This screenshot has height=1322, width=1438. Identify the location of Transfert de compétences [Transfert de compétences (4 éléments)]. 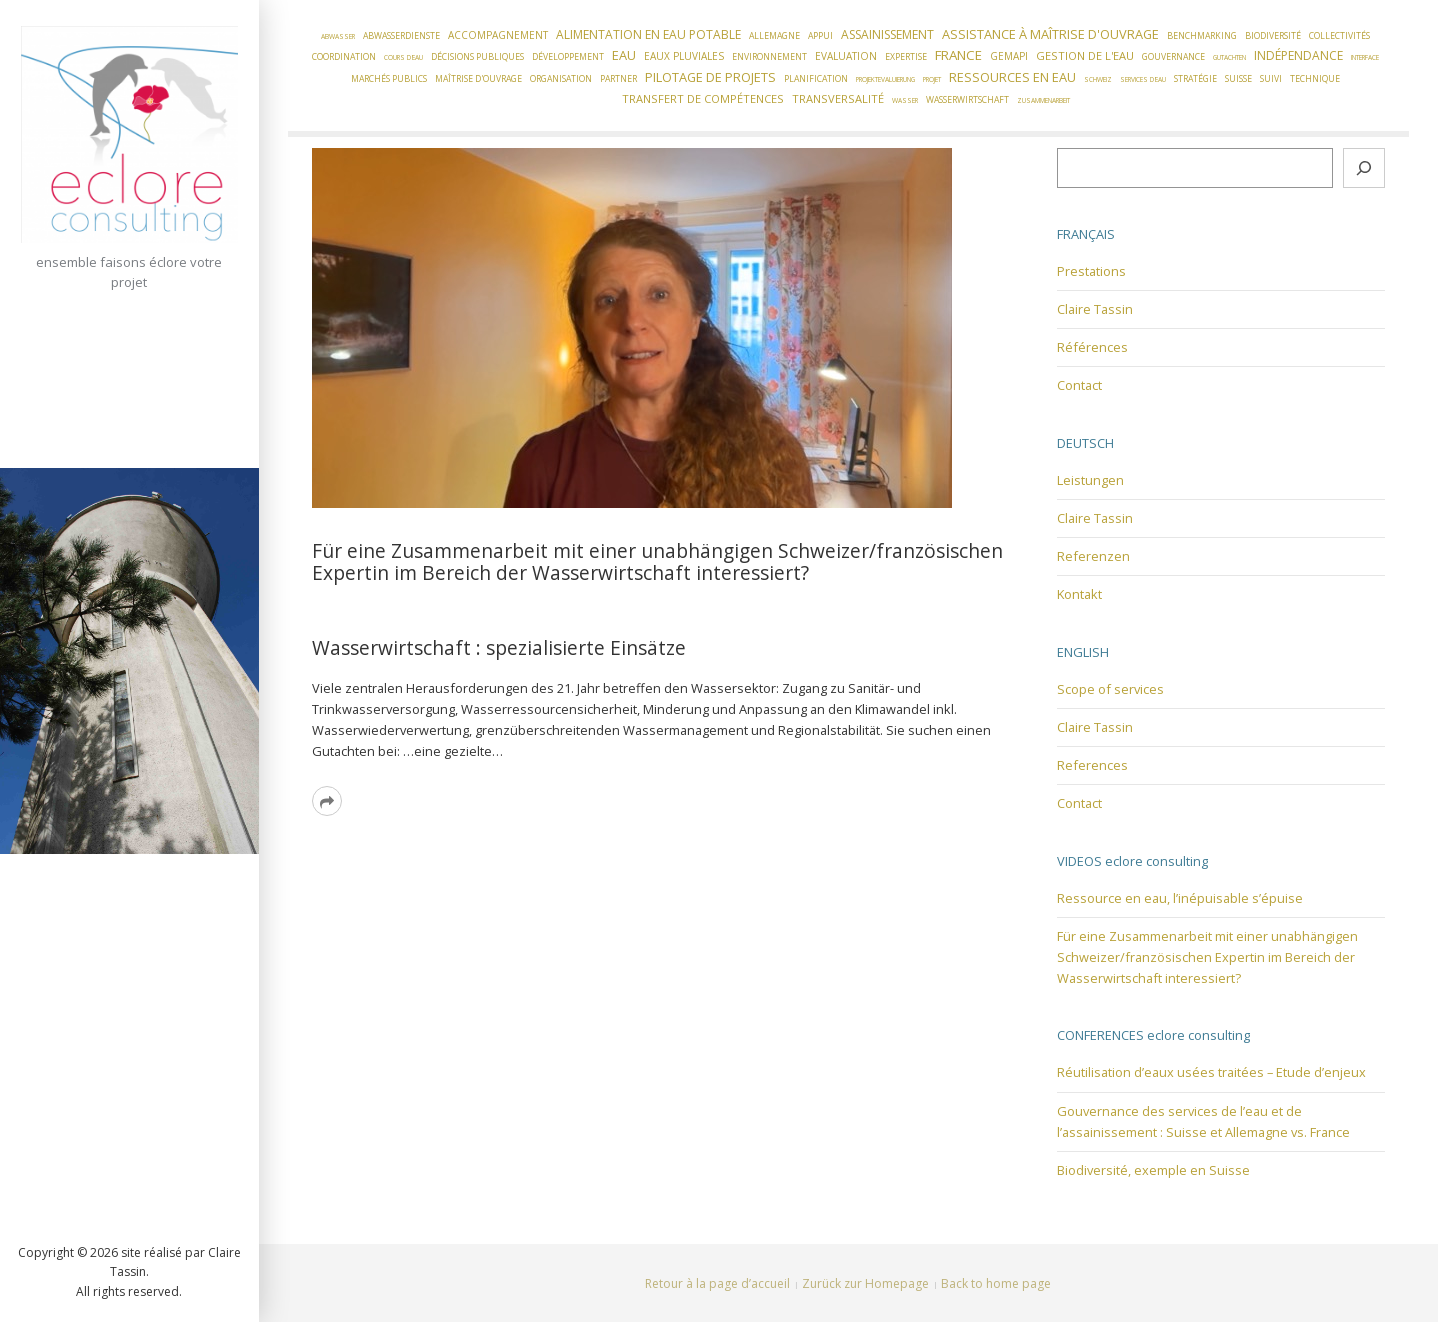
(703, 98).